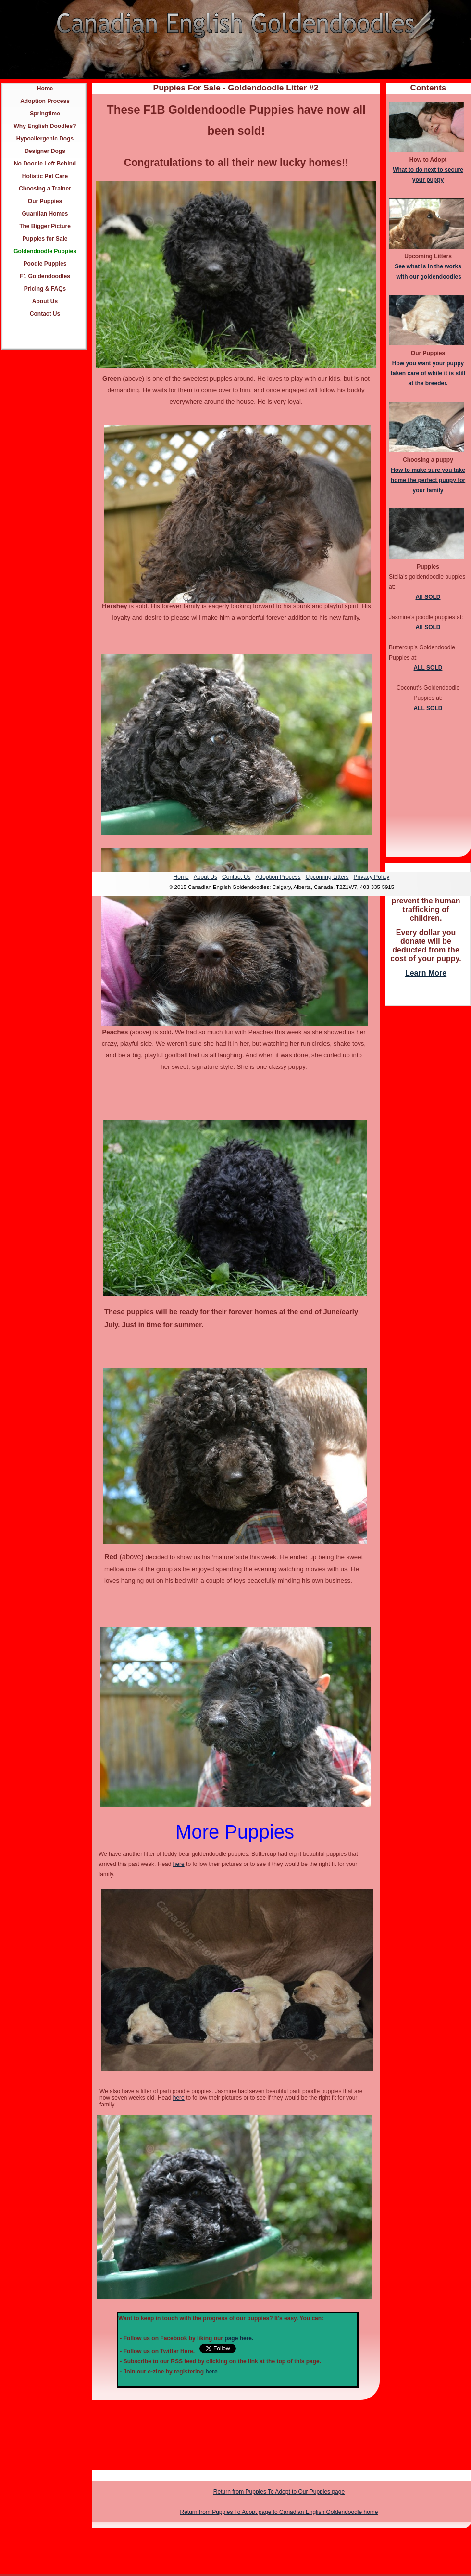 The width and height of the screenshot is (471, 2576). Describe the element at coordinates (44, 251) in the screenshot. I see `Goldendoodle Puppies` at that location.